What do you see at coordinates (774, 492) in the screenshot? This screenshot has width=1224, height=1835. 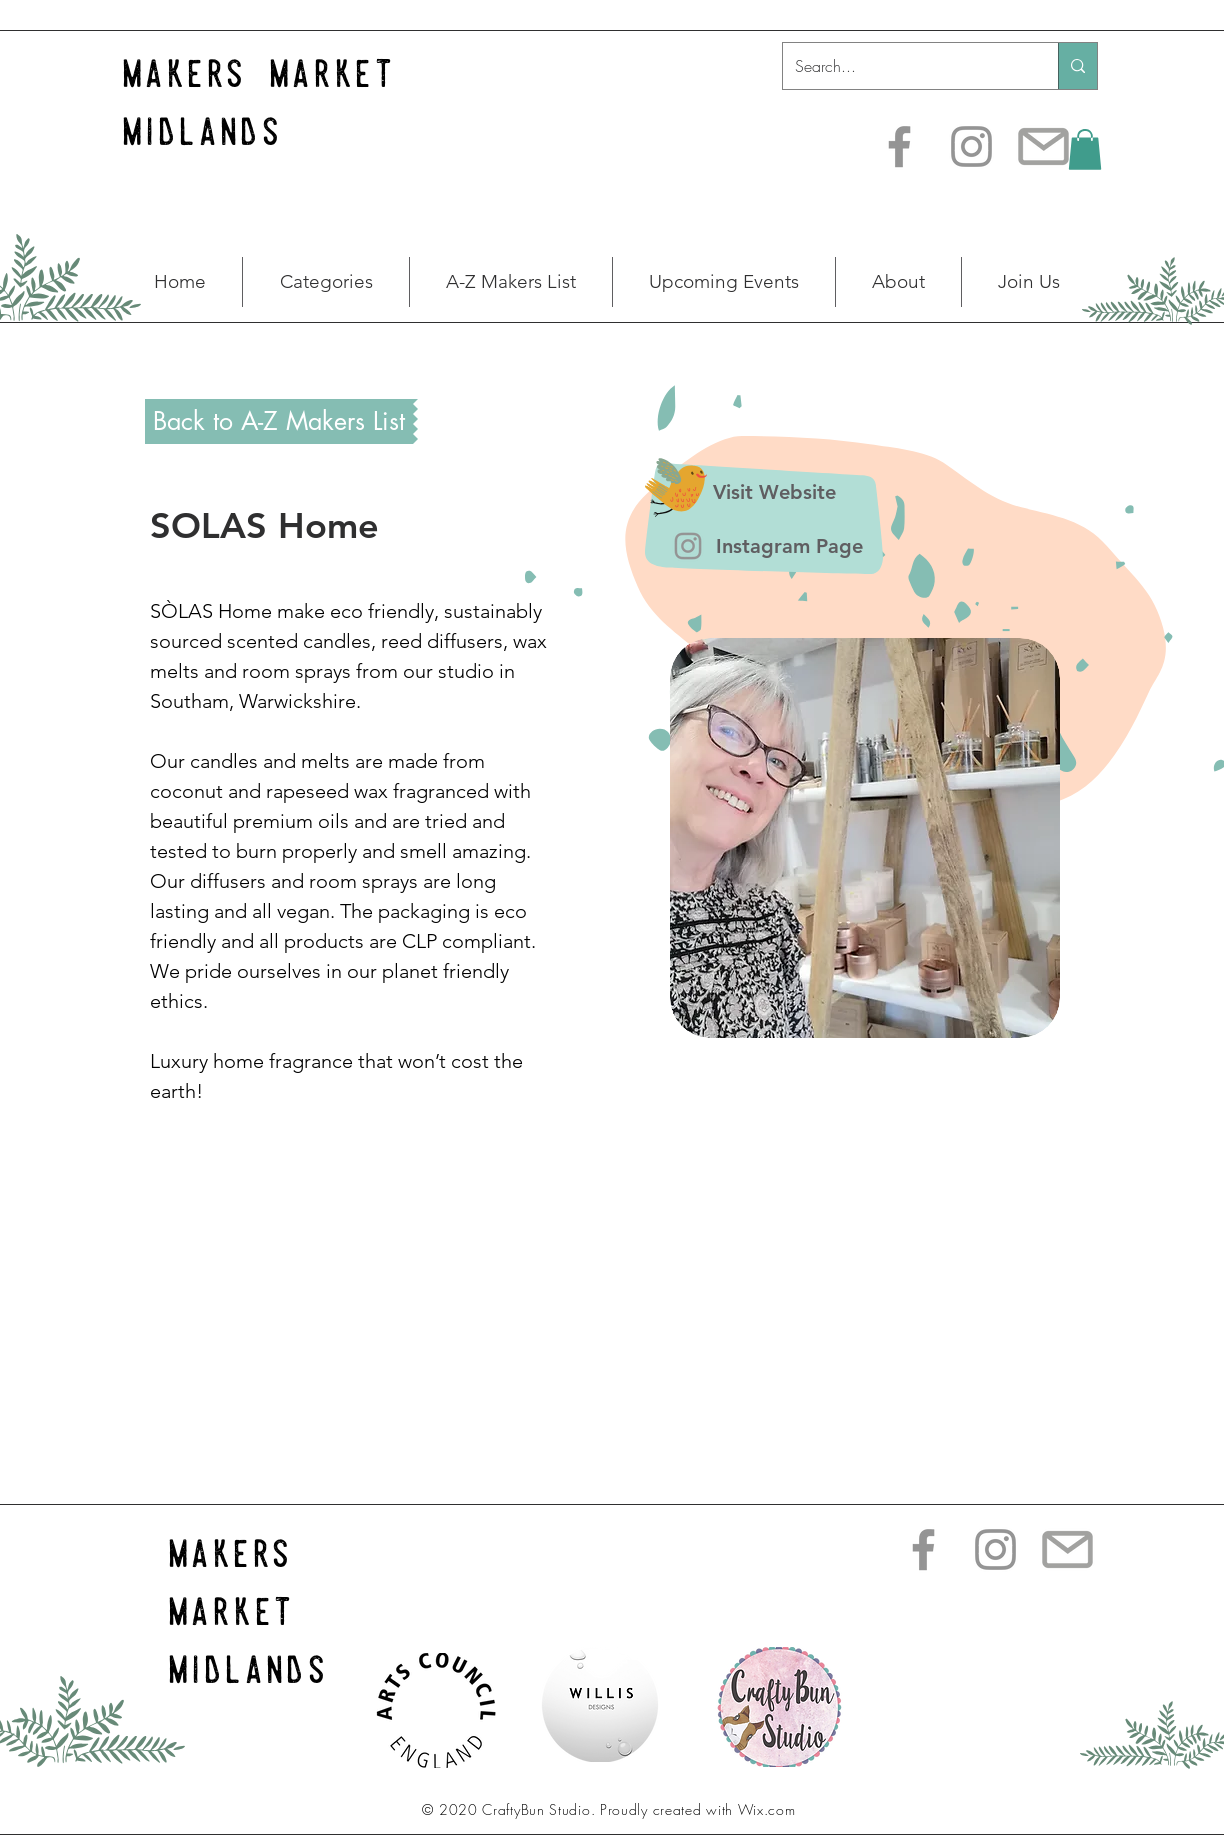 I see `[Visit Website]` at bounding box center [774, 492].